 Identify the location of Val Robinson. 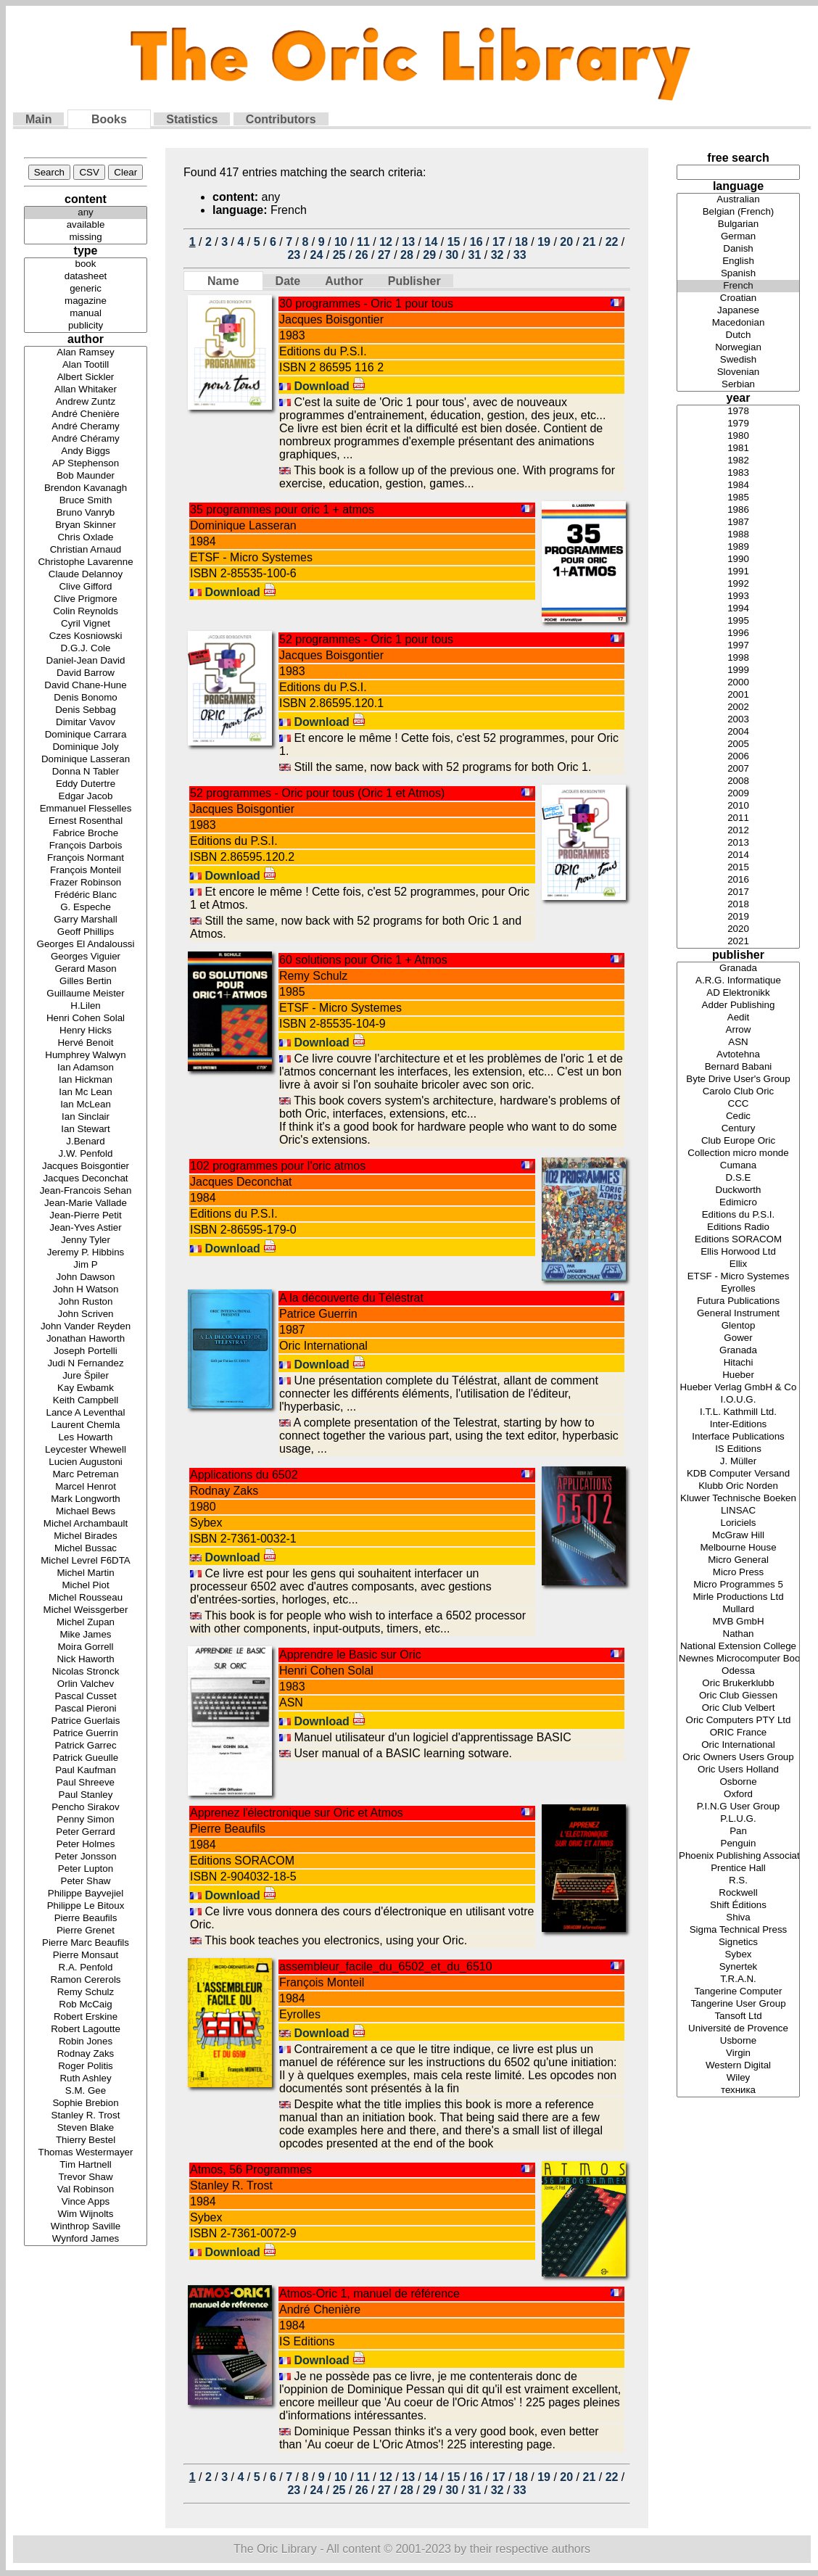
(85, 2190).